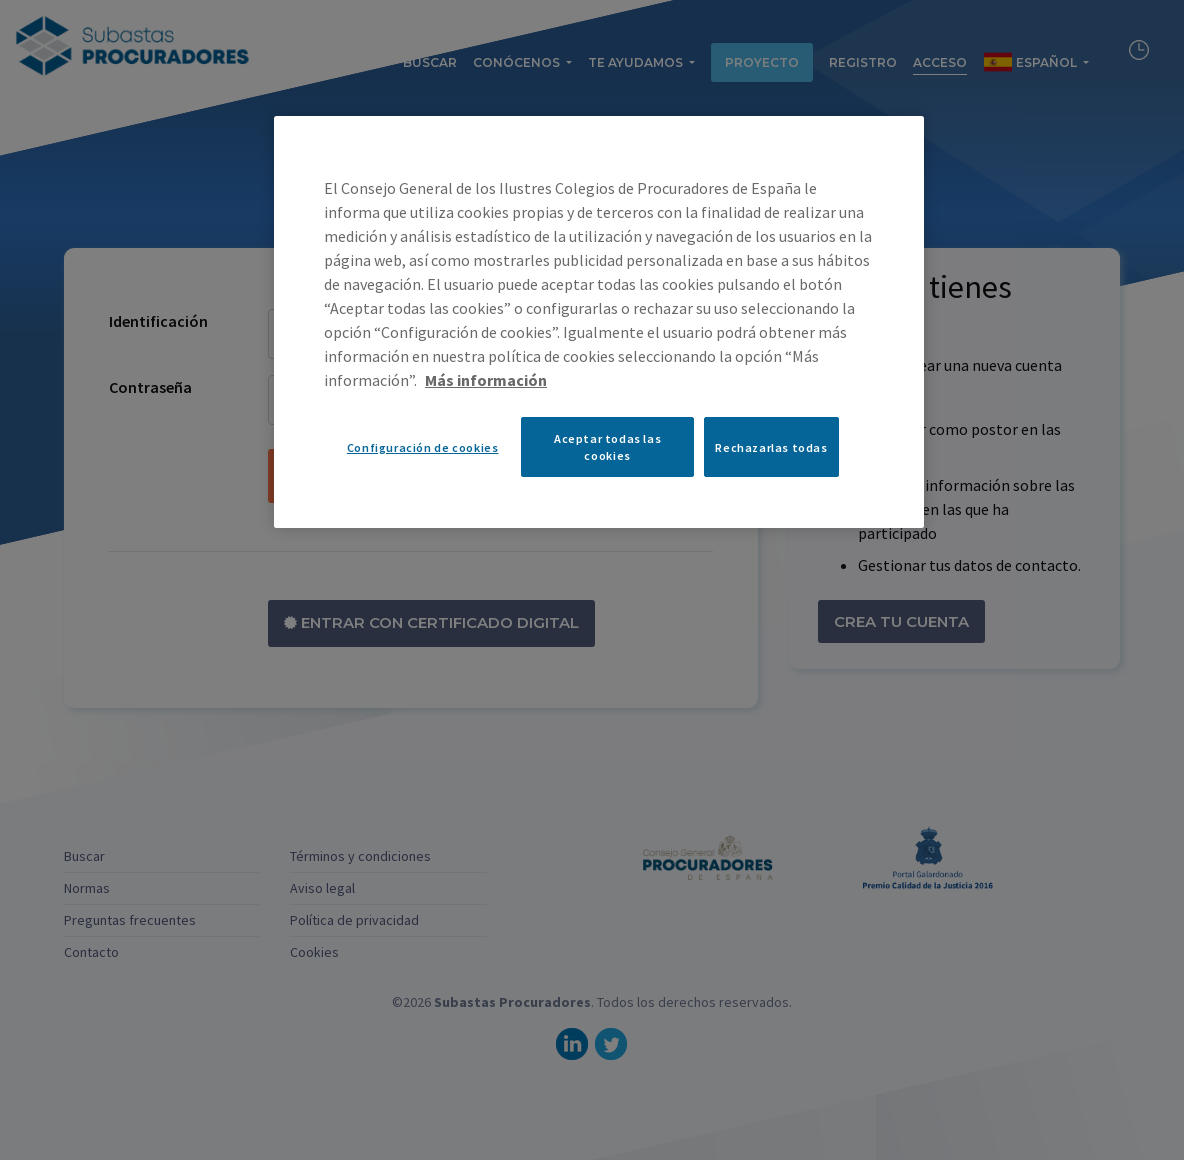 This screenshot has width=1184, height=1160. What do you see at coordinates (423, 447) in the screenshot?
I see `Configuración de cookies` at bounding box center [423, 447].